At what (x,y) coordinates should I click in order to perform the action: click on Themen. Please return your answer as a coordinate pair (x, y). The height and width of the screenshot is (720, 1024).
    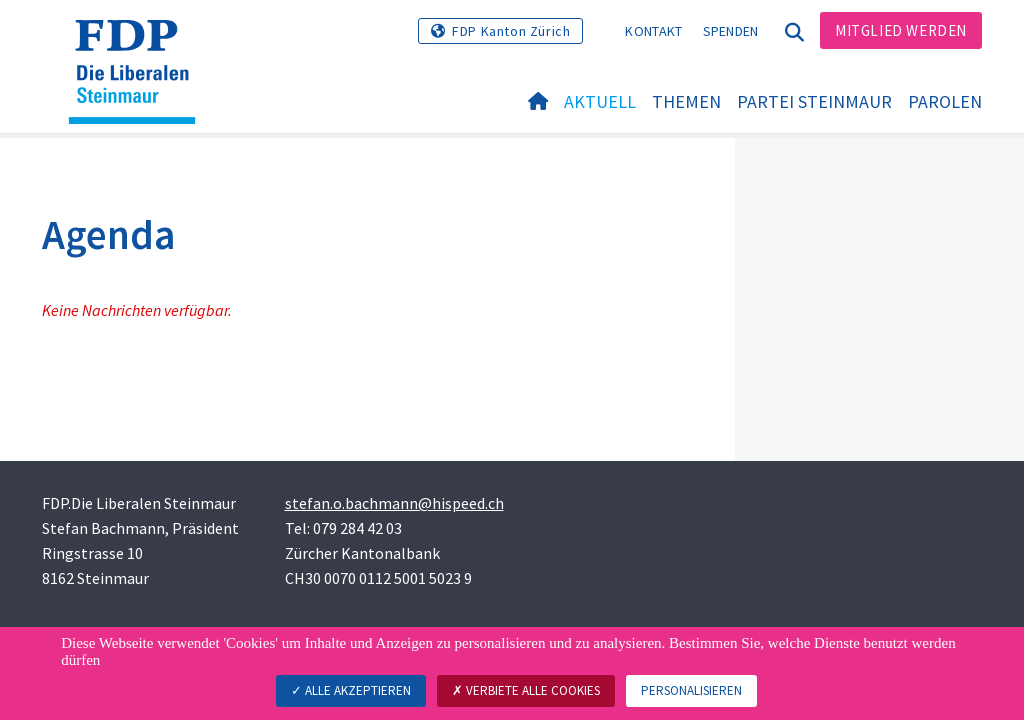
    Looking at the image, I should click on (686, 101).